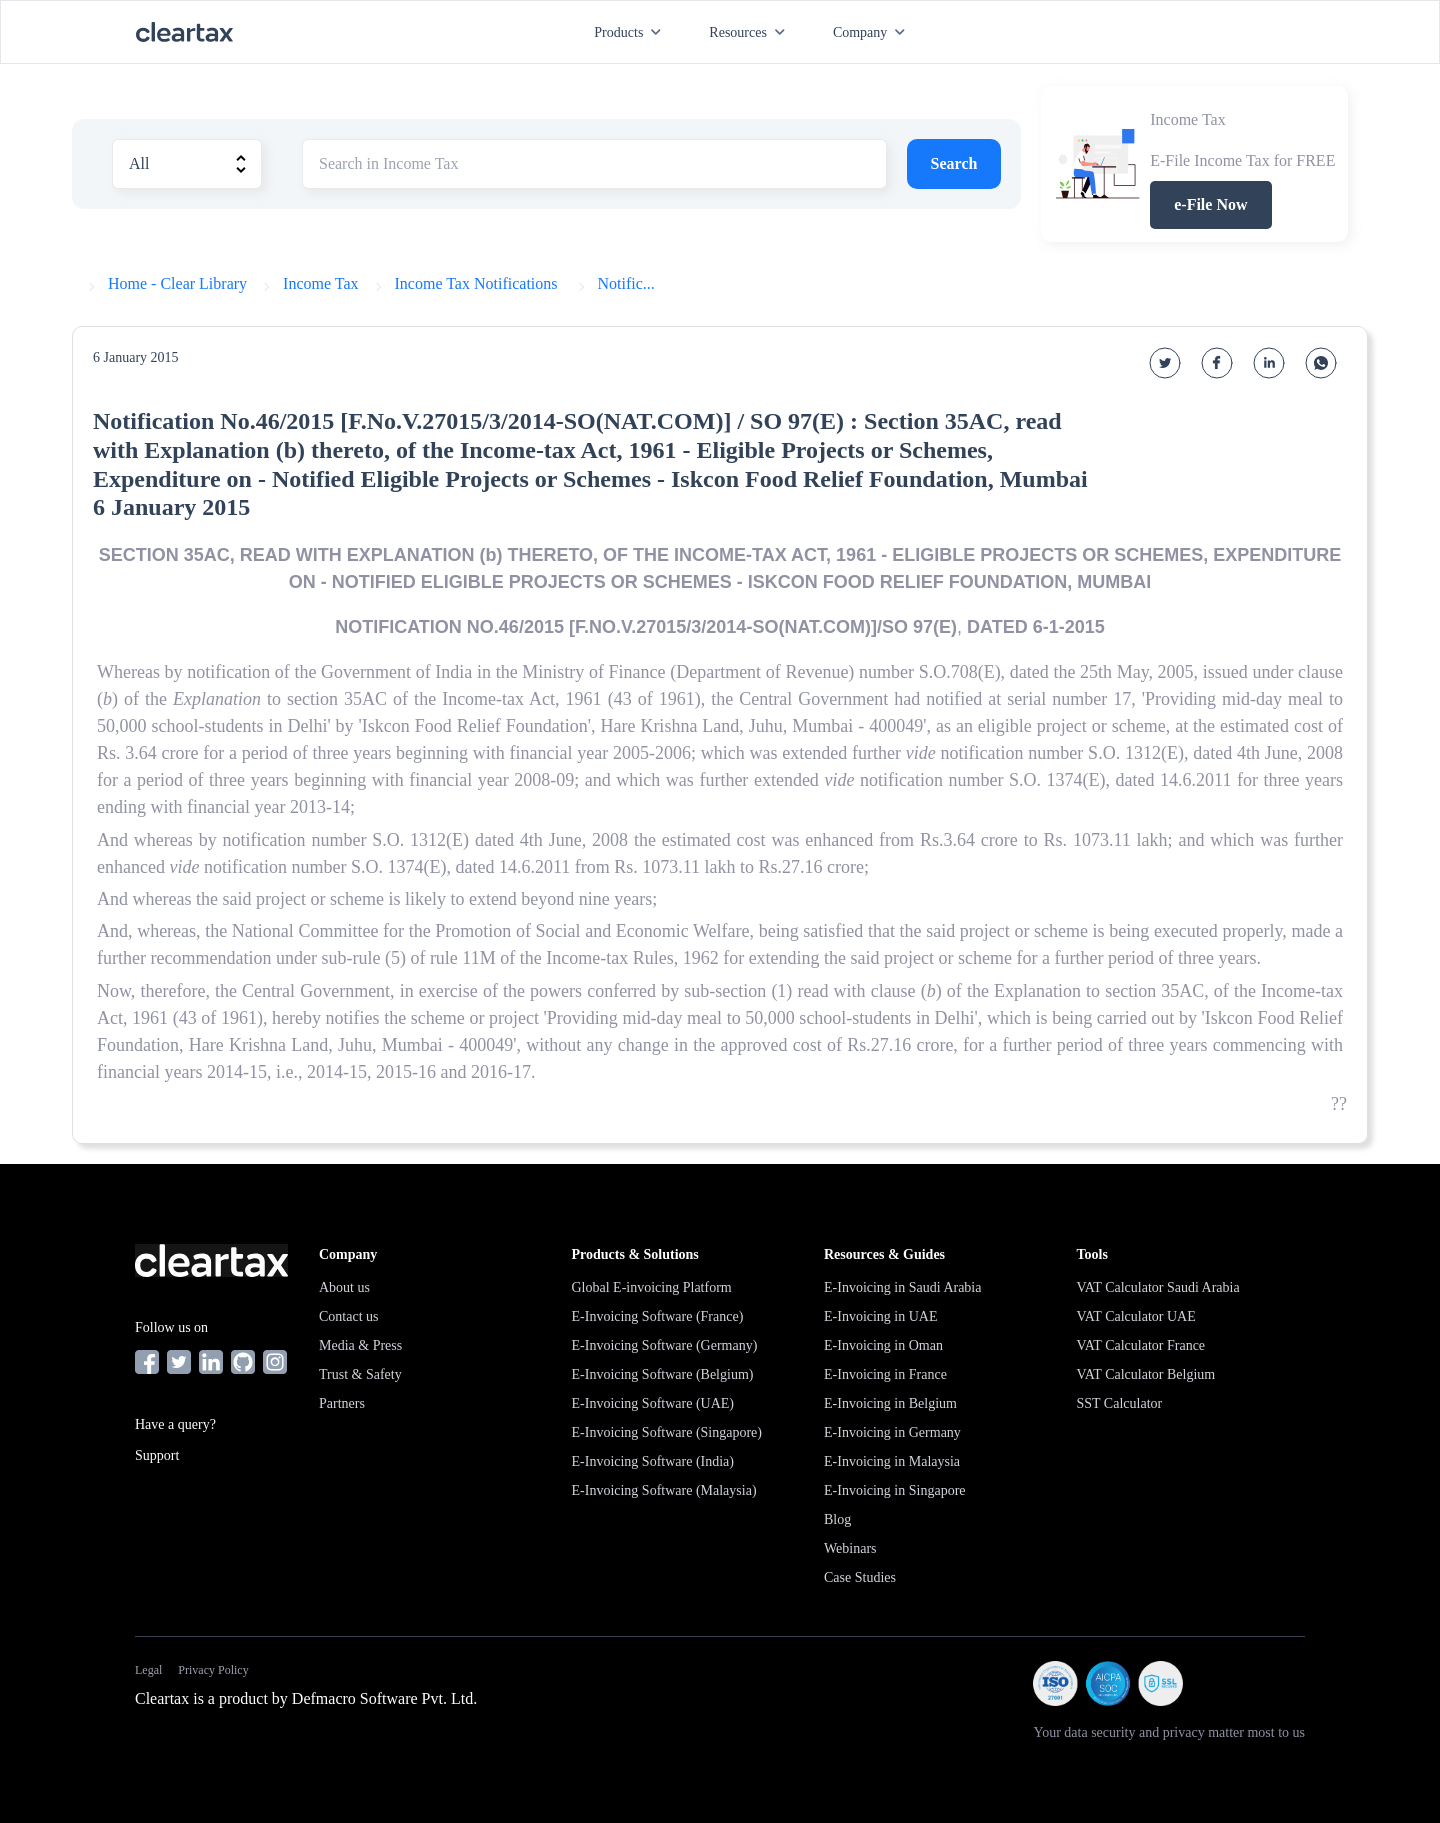 The height and width of the screenshot is (1823, 1440). What do you see at coordinates (664, 1490) in the screenshot?
I see `E-Invoicing Software (Malaysia)` at bounding box center [664, 1490].